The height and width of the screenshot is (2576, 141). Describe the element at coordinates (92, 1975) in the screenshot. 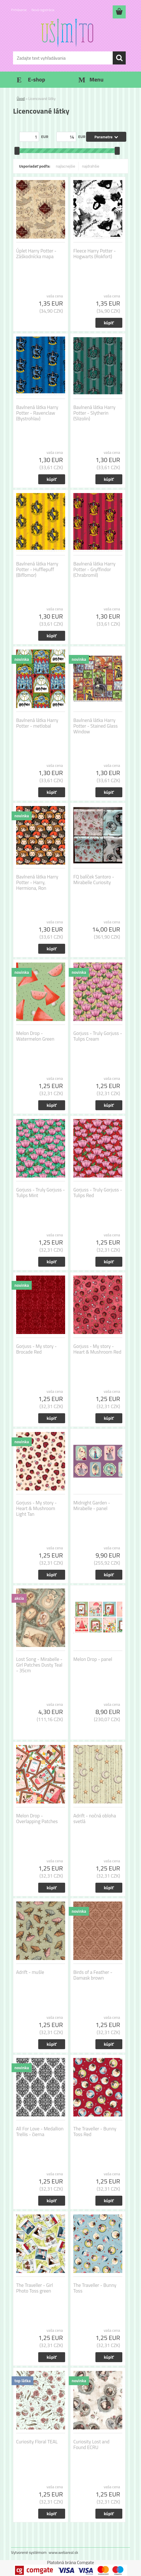

I see `Birds of a Feather - Damask brown` at that location.